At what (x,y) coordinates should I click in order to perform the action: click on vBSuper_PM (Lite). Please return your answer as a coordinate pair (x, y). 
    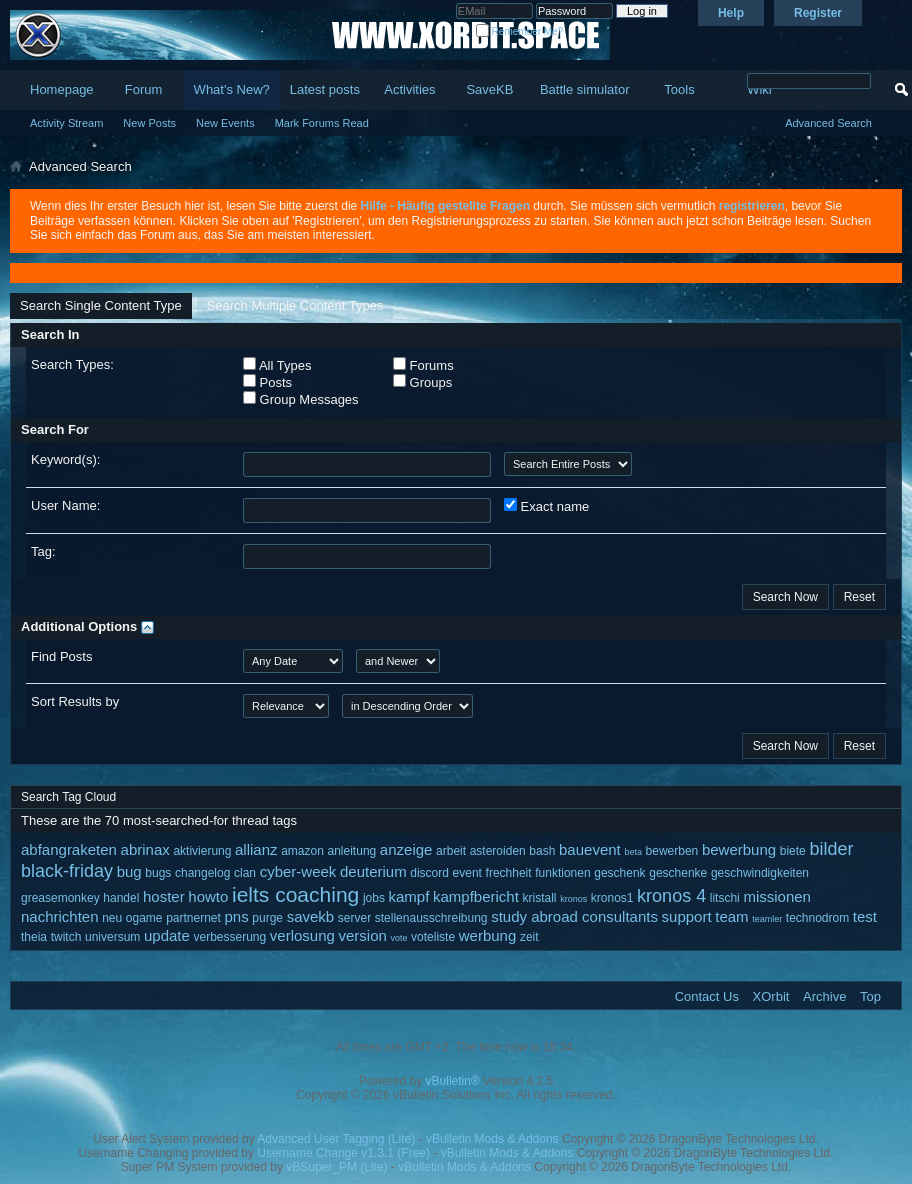
    Looking at the image, I should click on (336, 1167).